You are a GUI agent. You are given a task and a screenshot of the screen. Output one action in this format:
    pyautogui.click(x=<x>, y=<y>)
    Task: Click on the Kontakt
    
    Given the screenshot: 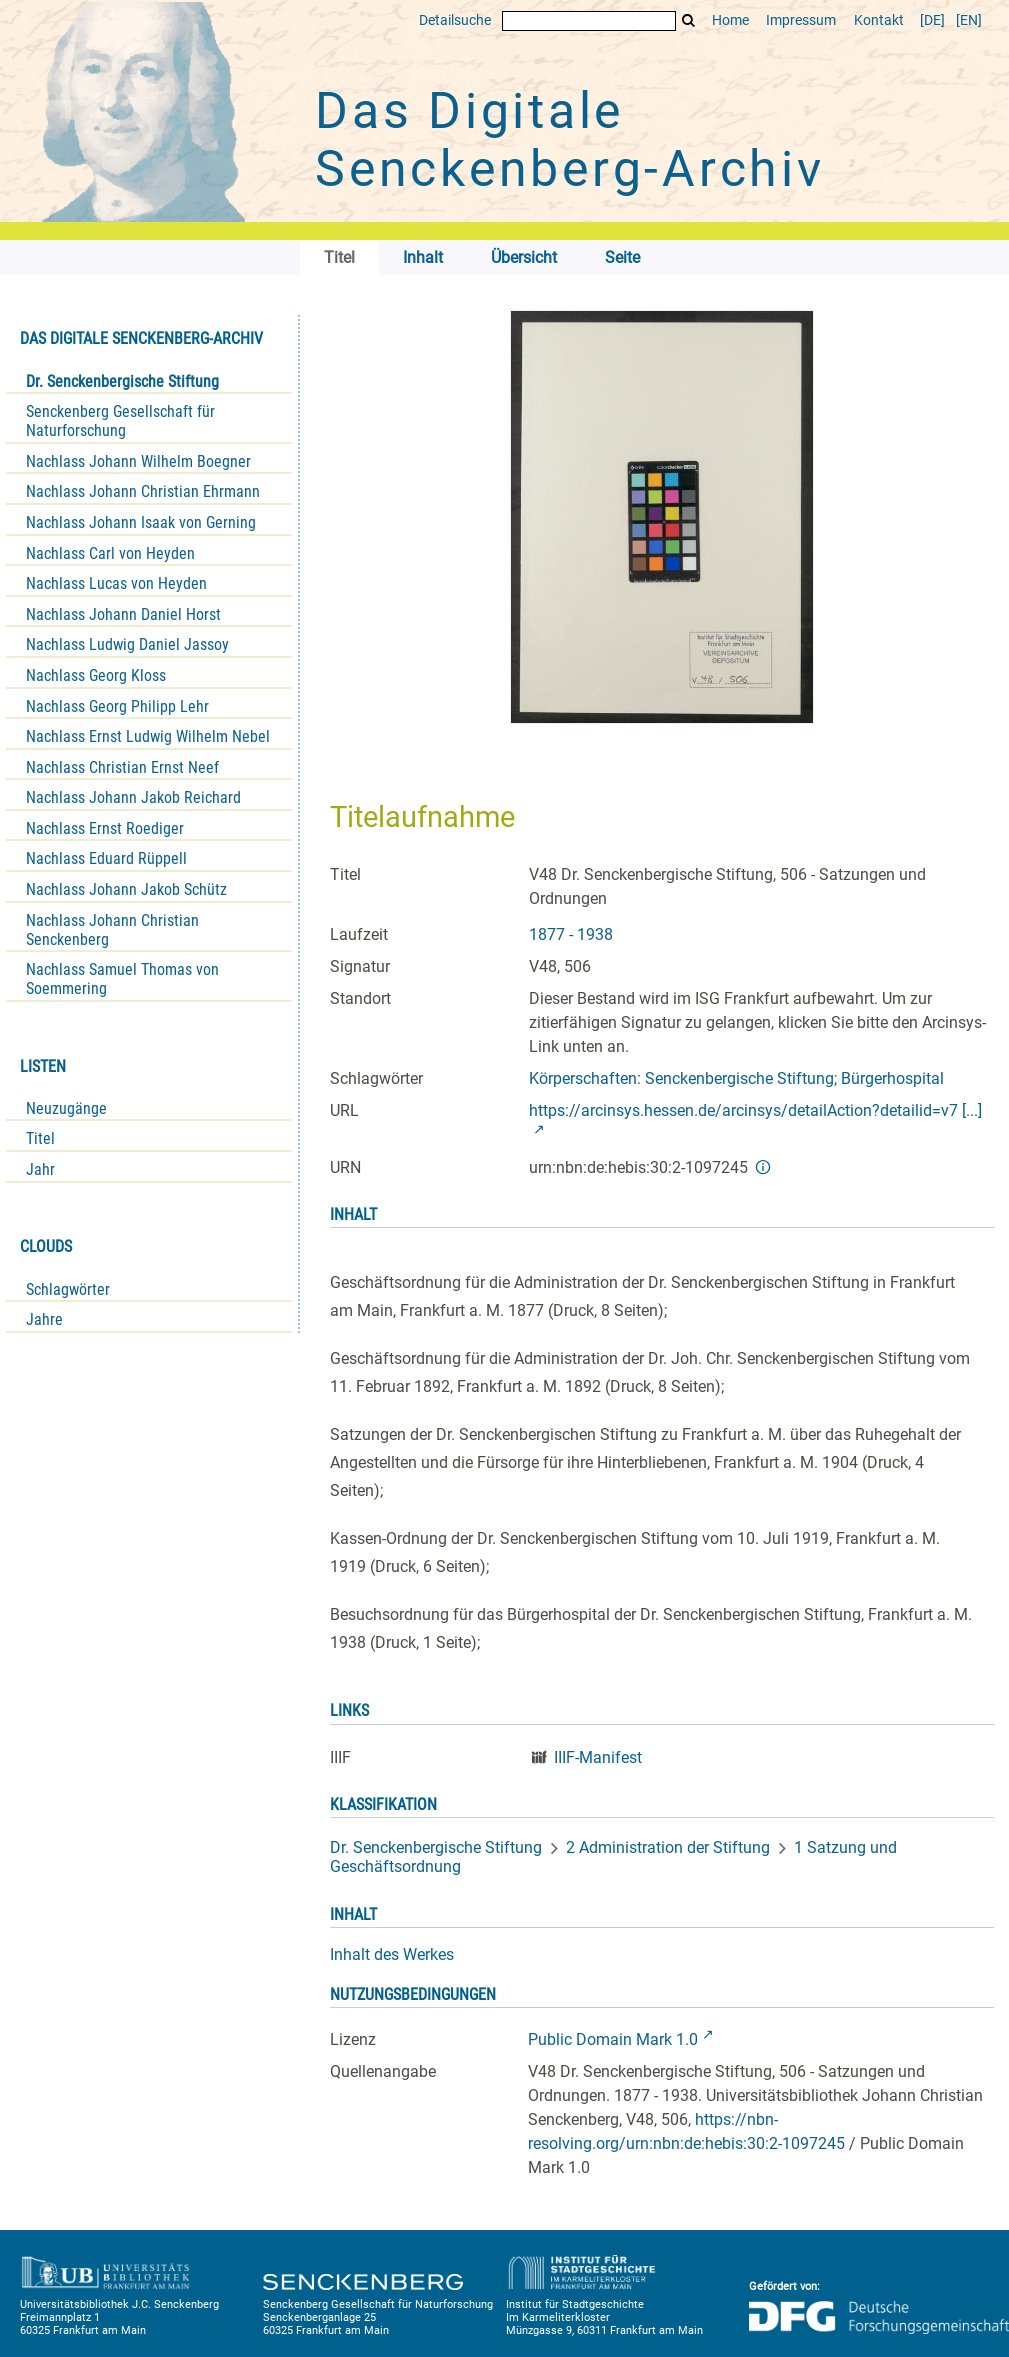 What is the action you would take?
    pyautogui.click(x=879, y=20)
    